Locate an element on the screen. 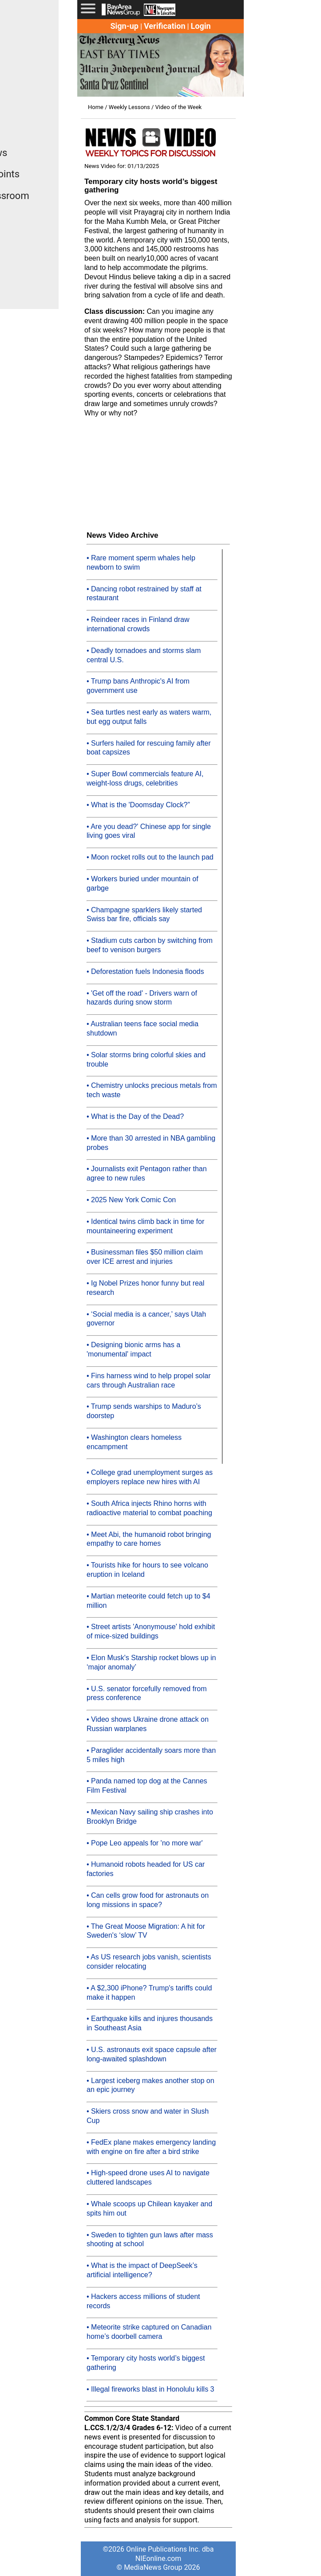 This screenshot has width=321, height=2576. • Illegal fireworks blast in Honolulu kills 3 is located at coordinates (150, 2389).